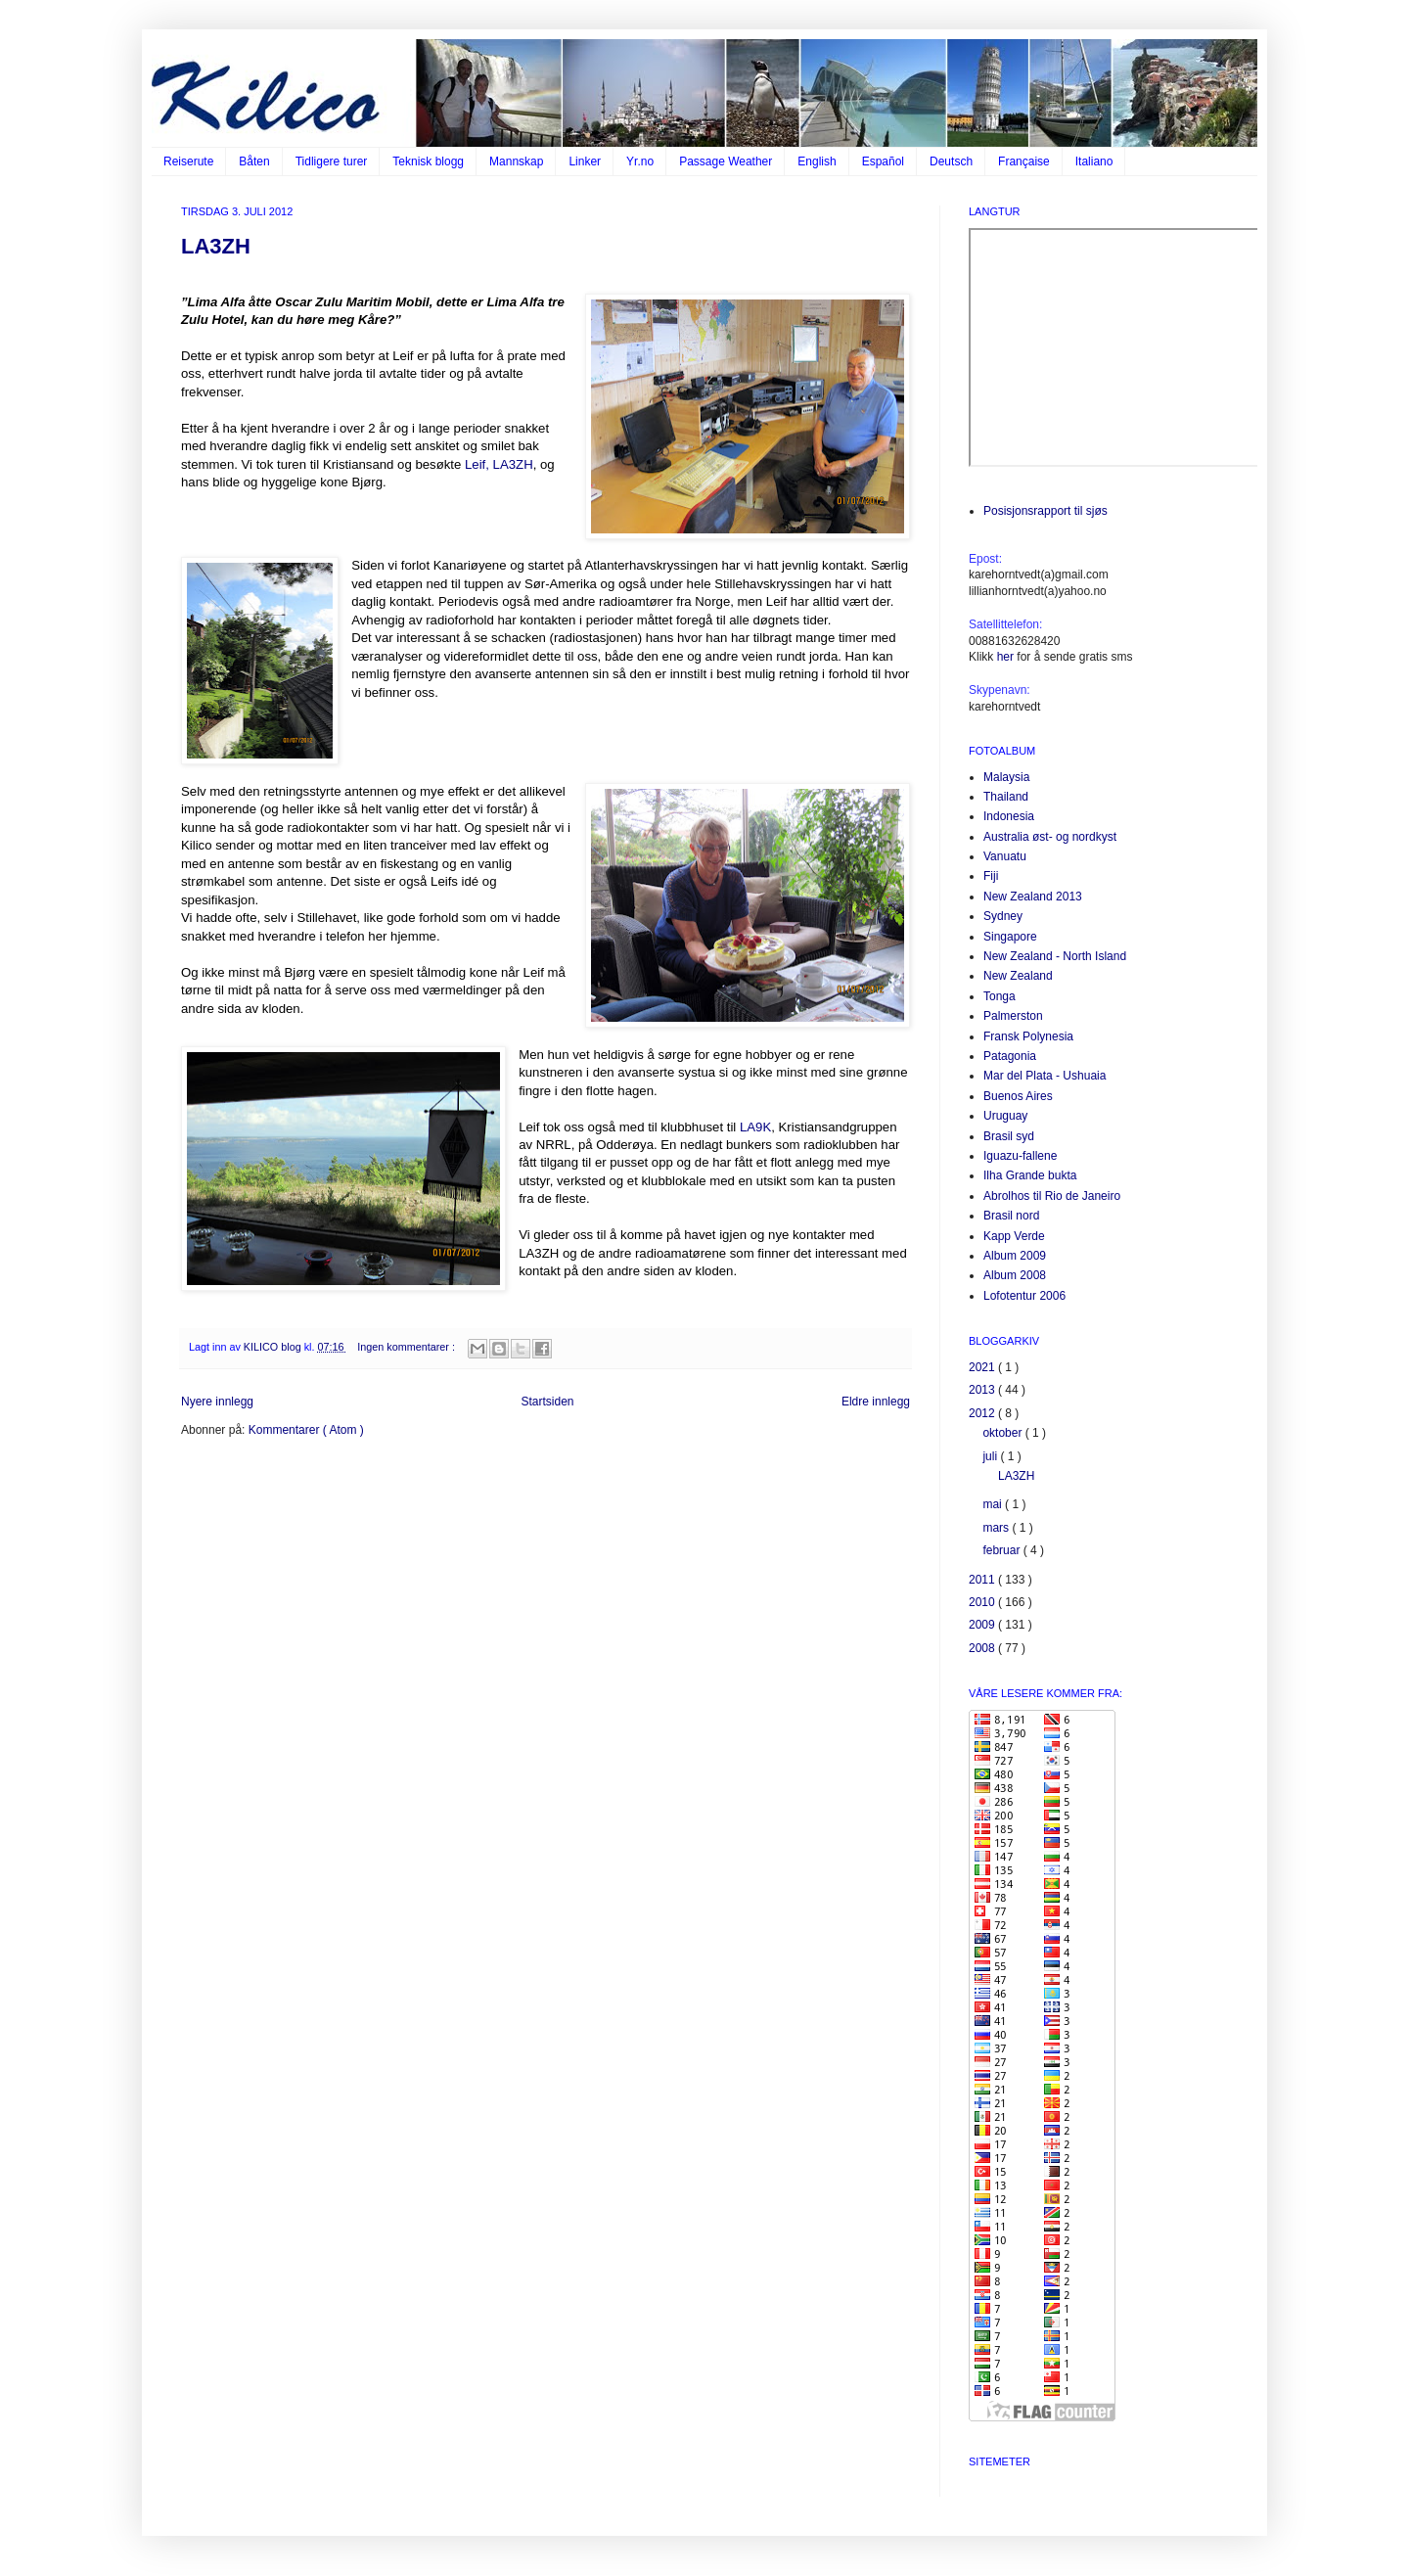 The height and width of the screenshot is (2576, 1409). What do you see at coordinates (983, 1625) in the screenshot?
I see `2009` at bounding box center [983, 1625].